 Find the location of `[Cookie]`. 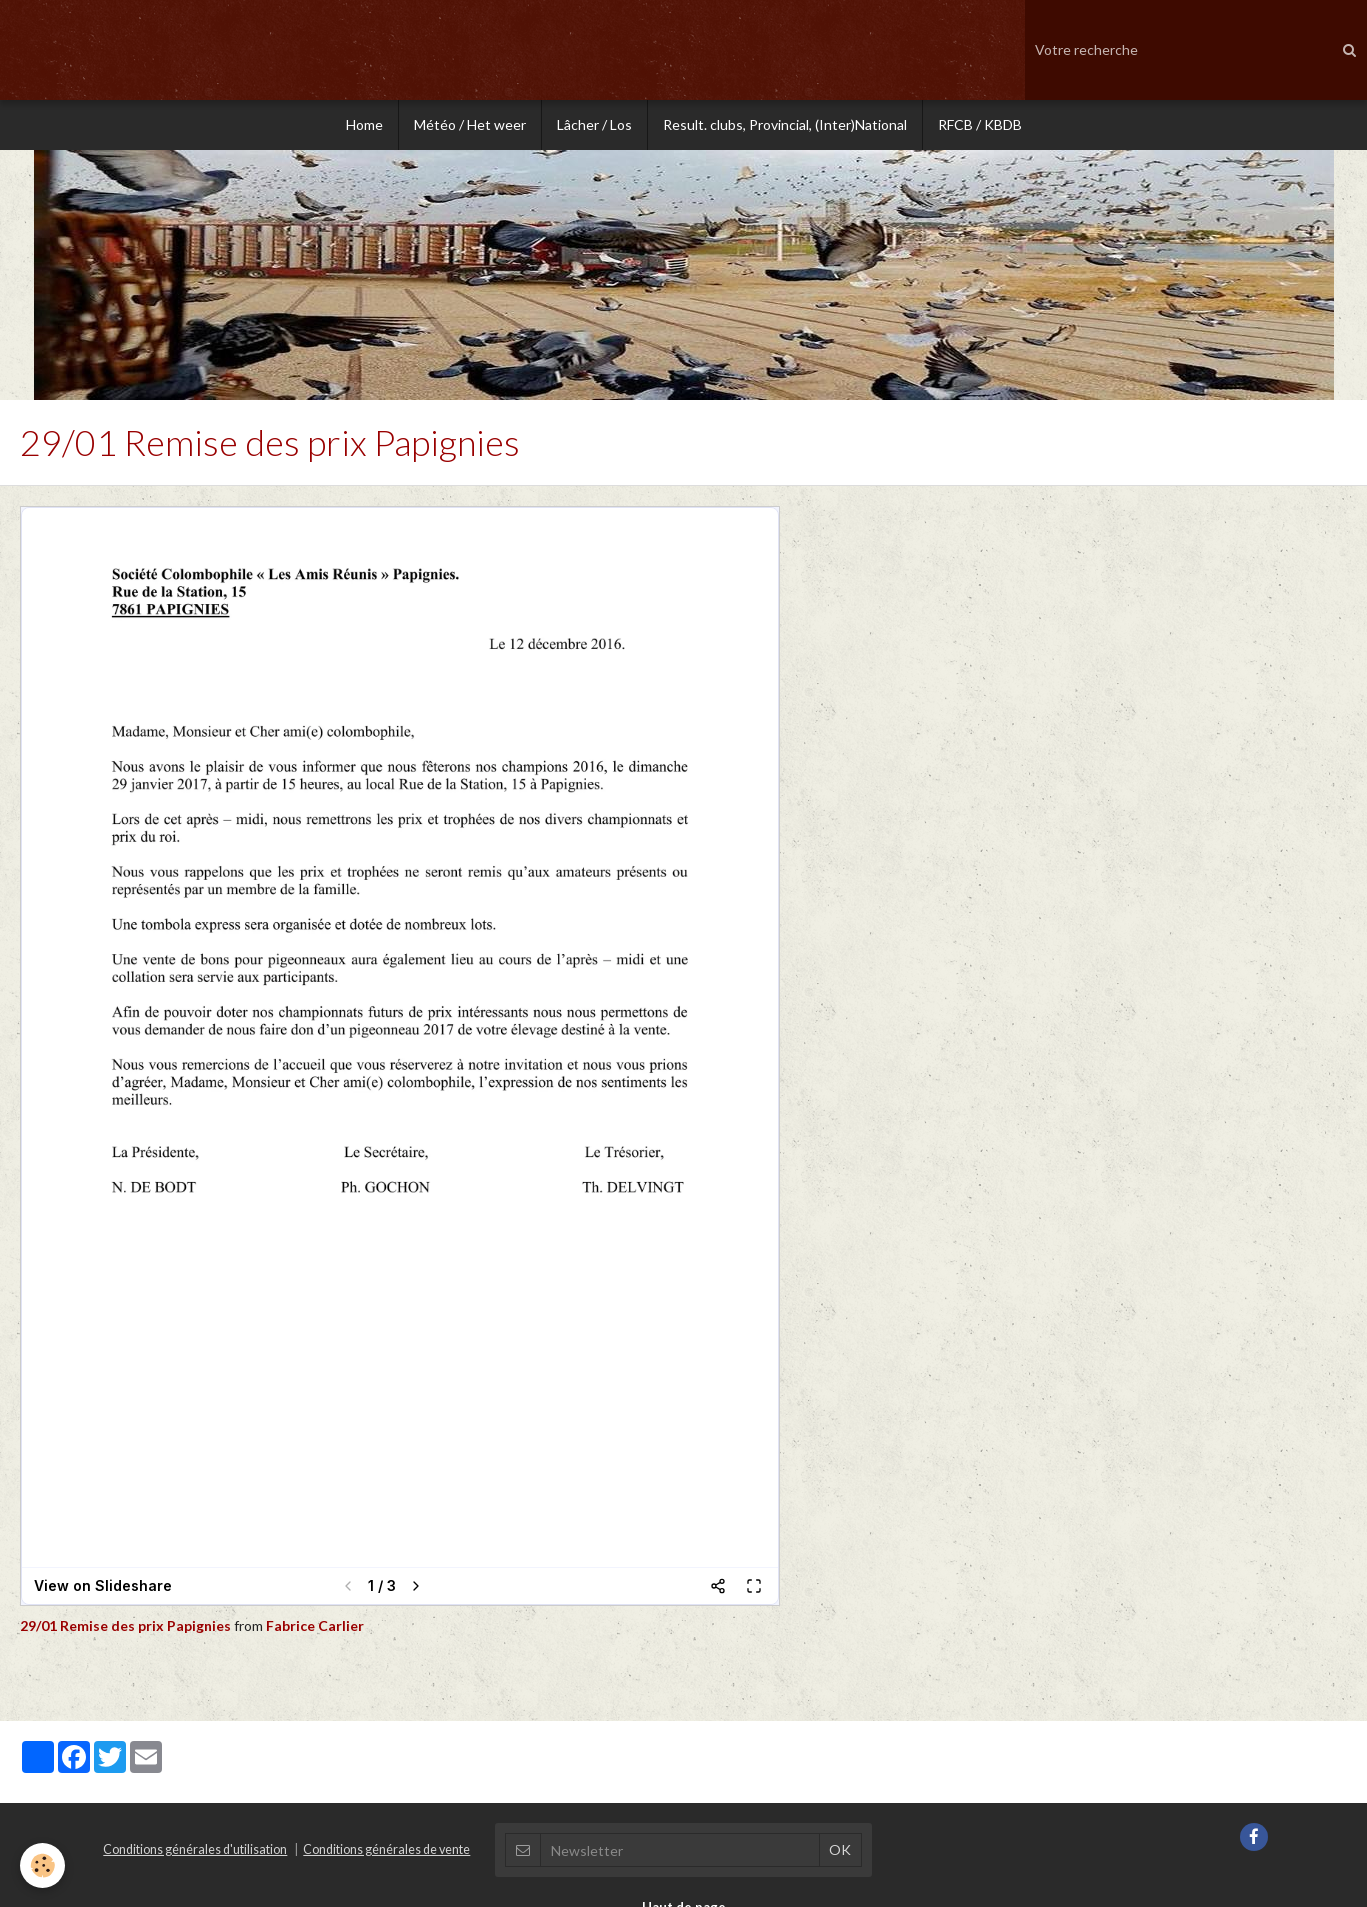

[Cookie] is located at coordinates (42, 1865).